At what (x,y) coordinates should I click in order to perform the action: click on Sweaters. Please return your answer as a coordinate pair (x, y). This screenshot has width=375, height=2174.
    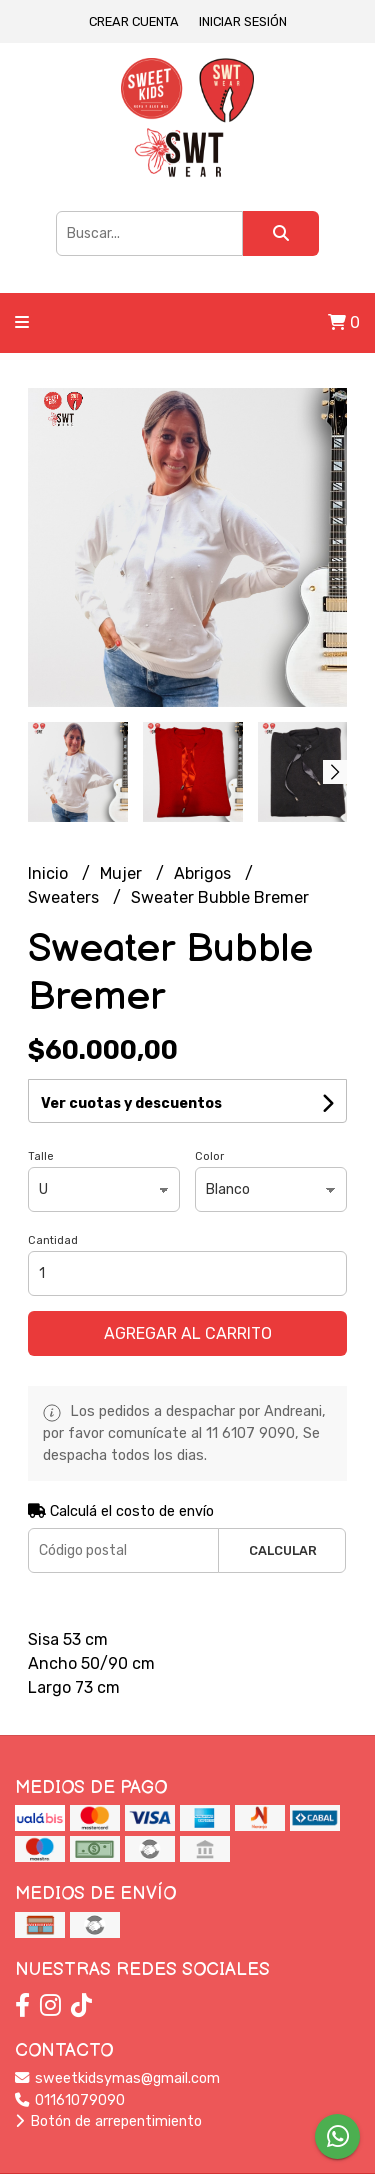
    Looking at the image, I should click on (65, 897).